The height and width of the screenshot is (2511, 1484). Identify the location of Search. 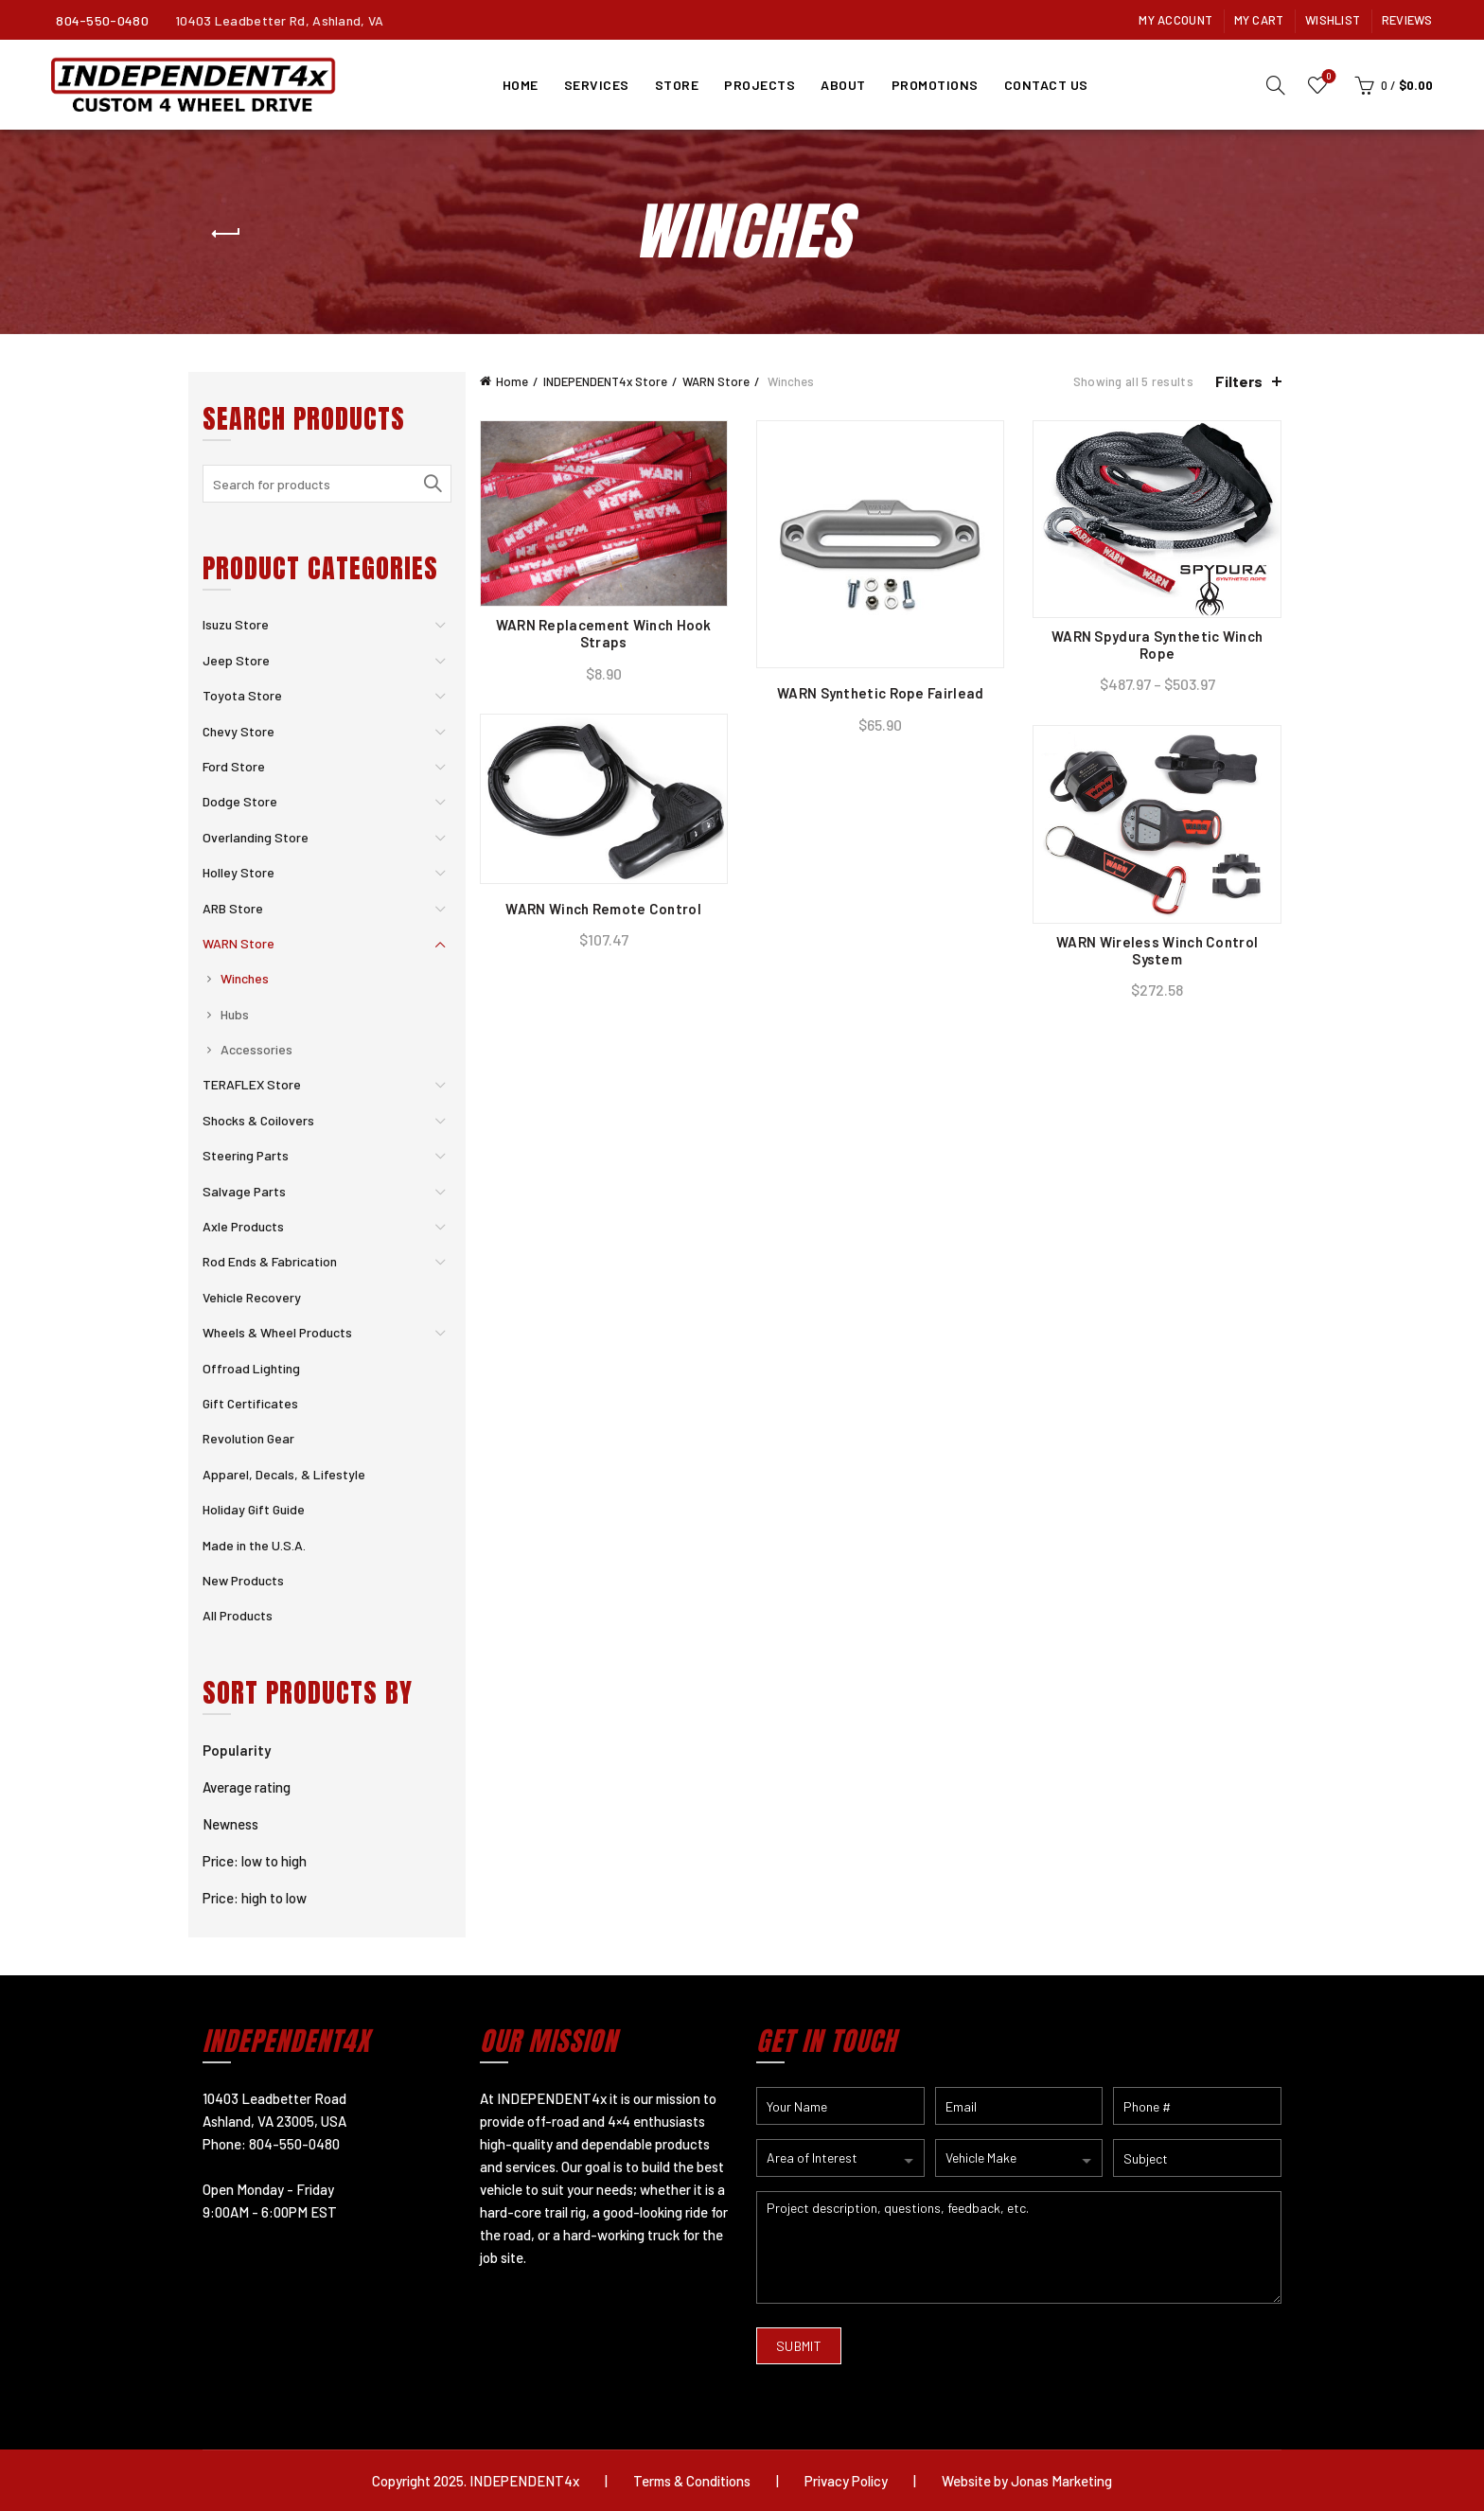
(432, 484).